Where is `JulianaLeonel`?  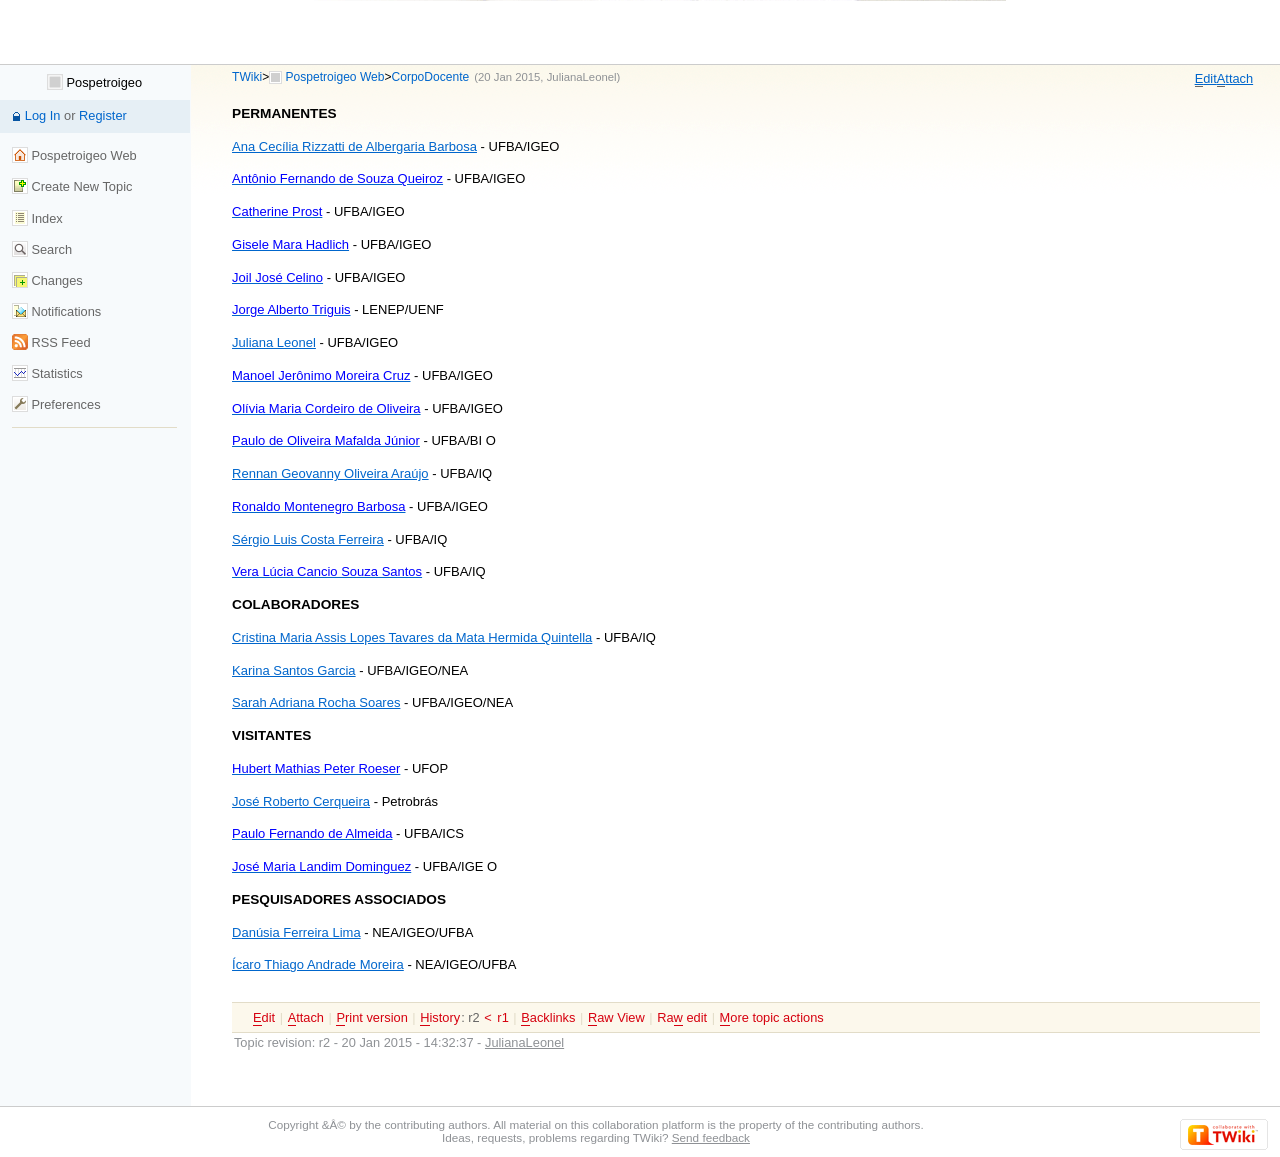
JulianaLeonel is located at coordinates (582, 77).